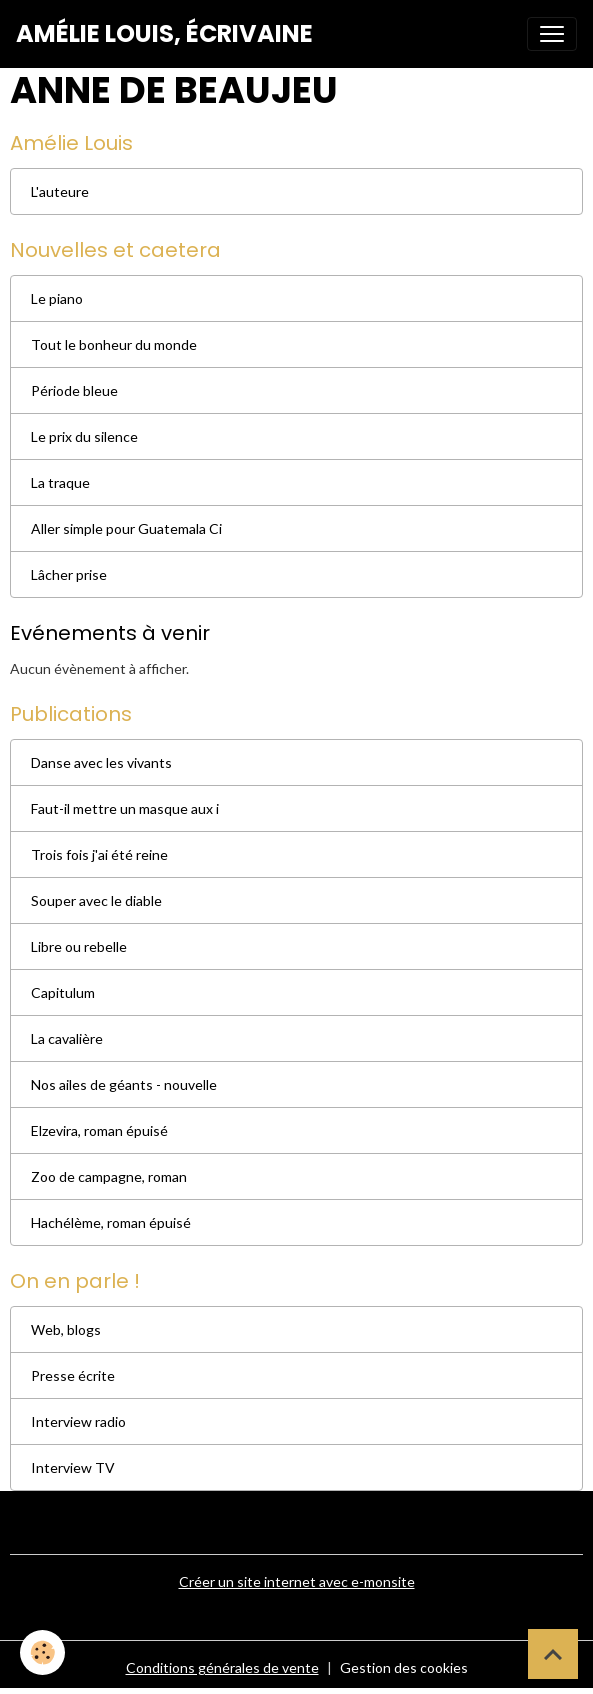 This screenshot has height=1694, width=593. I want to click on La cavalière, so click(67, 1038).